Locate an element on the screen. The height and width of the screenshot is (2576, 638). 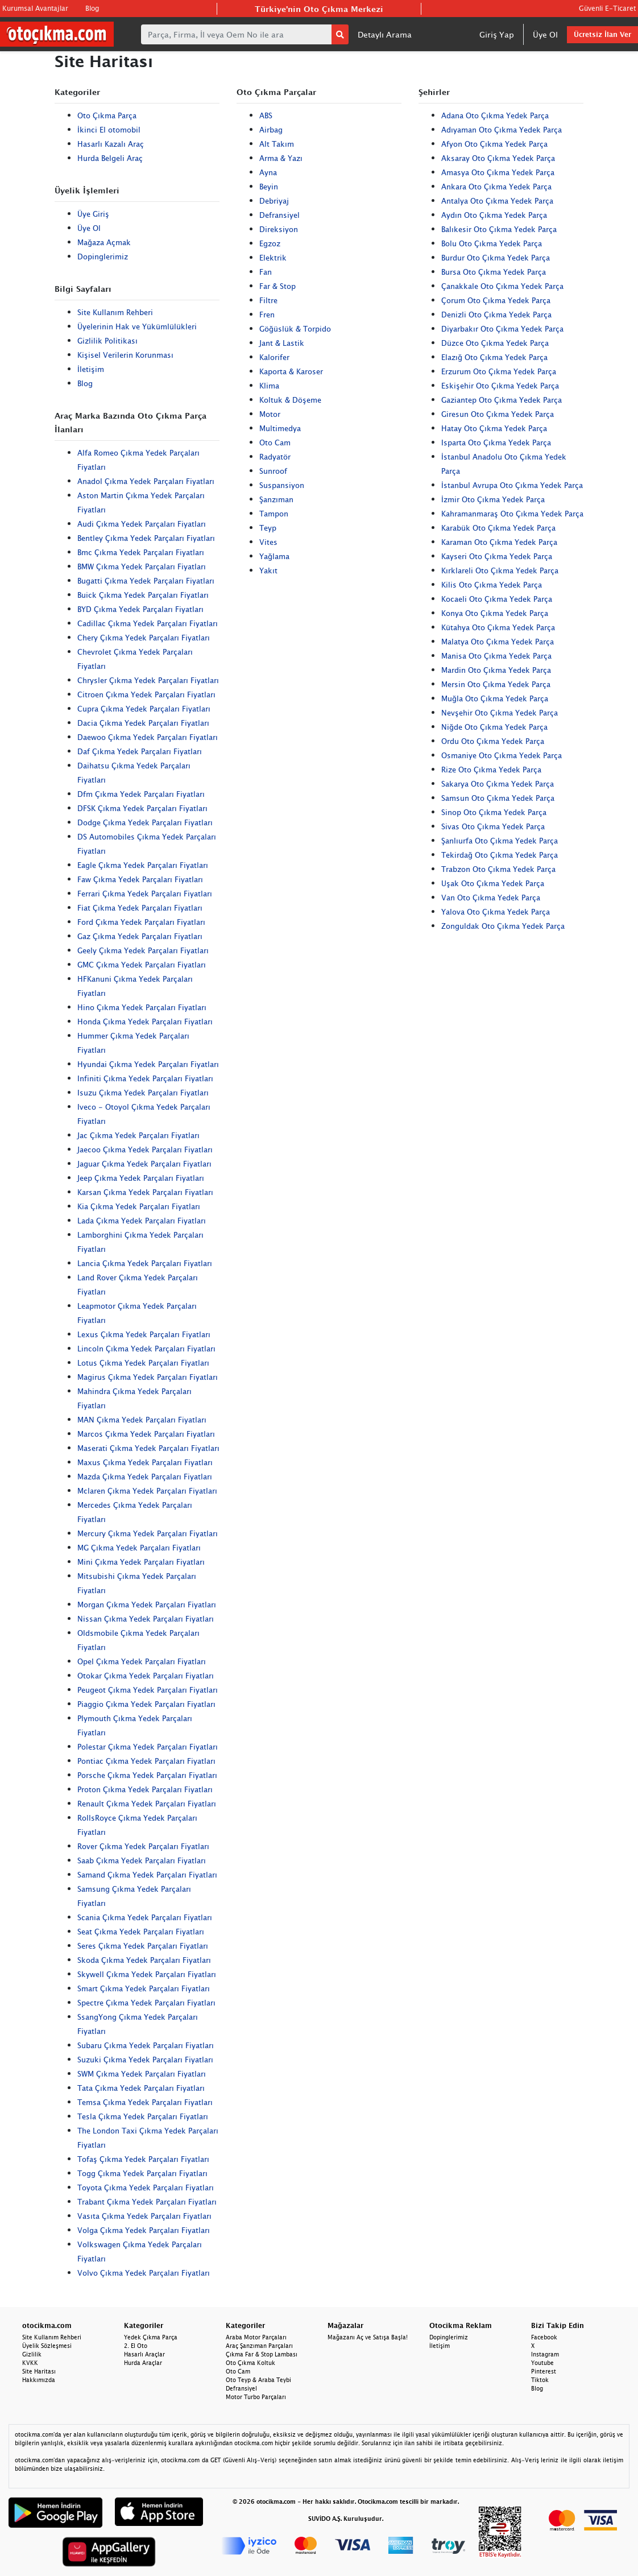
Samsun Oto Çıkma Yedek Parça is located at coordinates (497, 798).